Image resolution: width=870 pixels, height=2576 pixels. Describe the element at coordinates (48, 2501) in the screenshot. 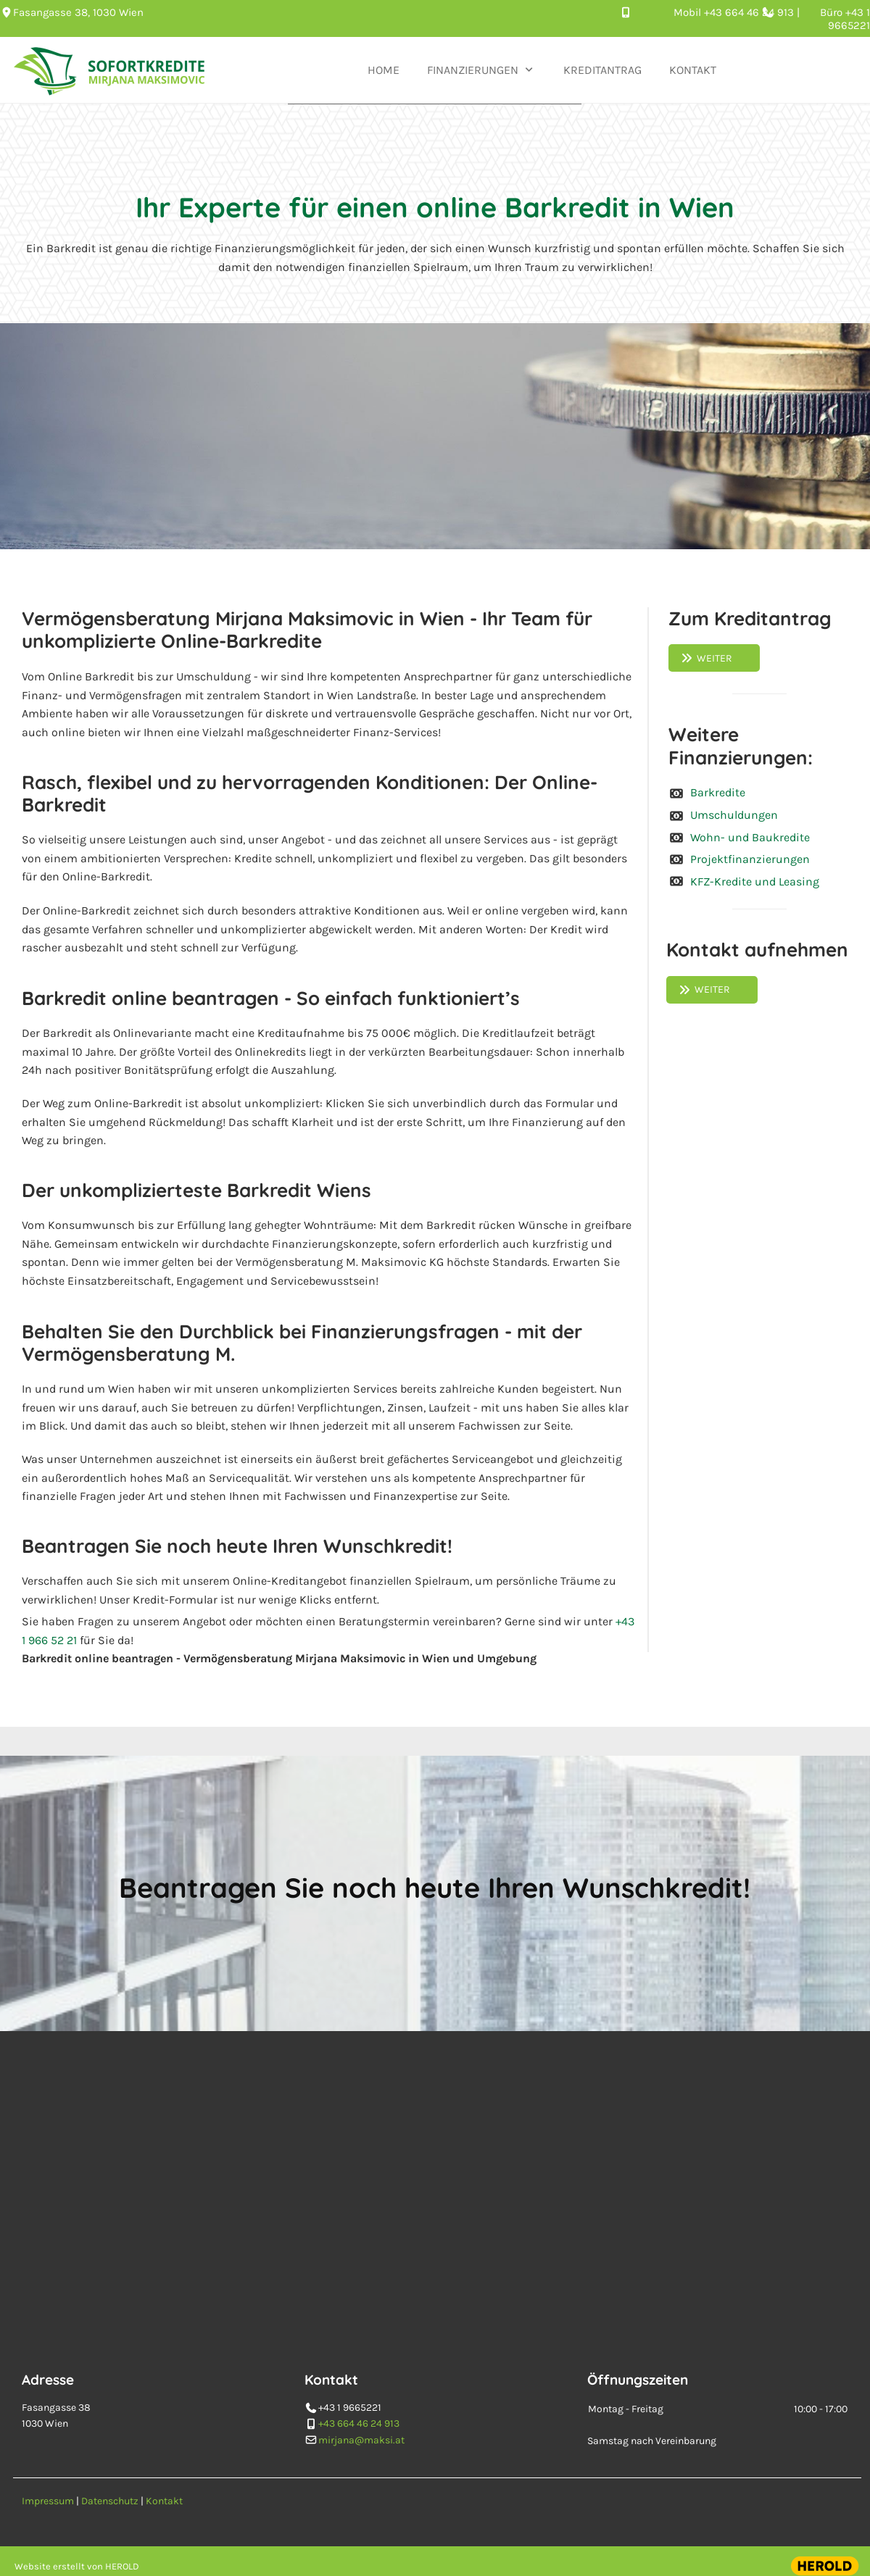

I see `Impressum` at that location.